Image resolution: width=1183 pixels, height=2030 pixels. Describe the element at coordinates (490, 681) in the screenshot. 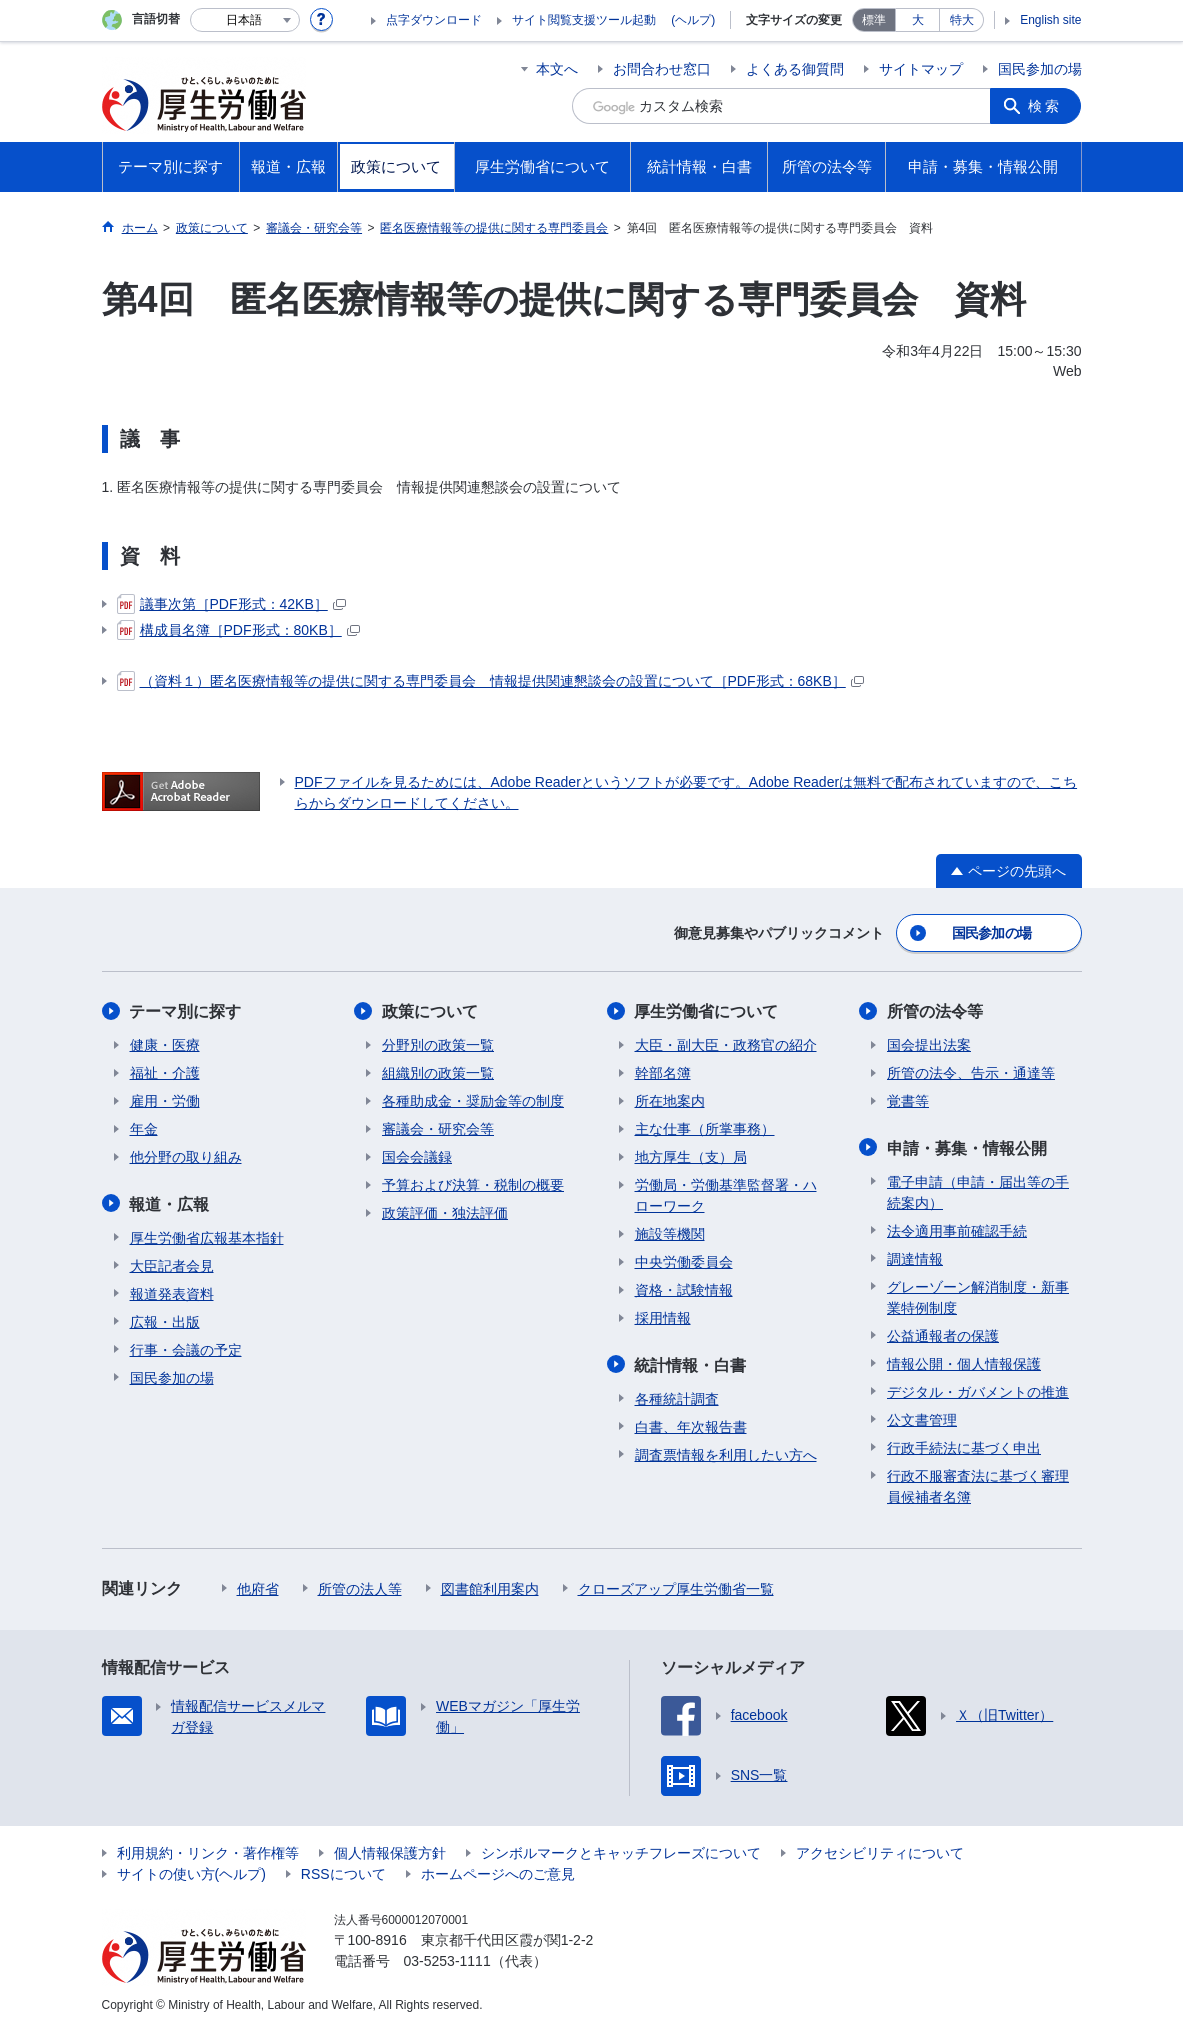

I see `（資料１）匿名医療情報等の提供に関する専門委員会 情報提供関連懇談会の設置について［PDF形式：68KB］` at that location.